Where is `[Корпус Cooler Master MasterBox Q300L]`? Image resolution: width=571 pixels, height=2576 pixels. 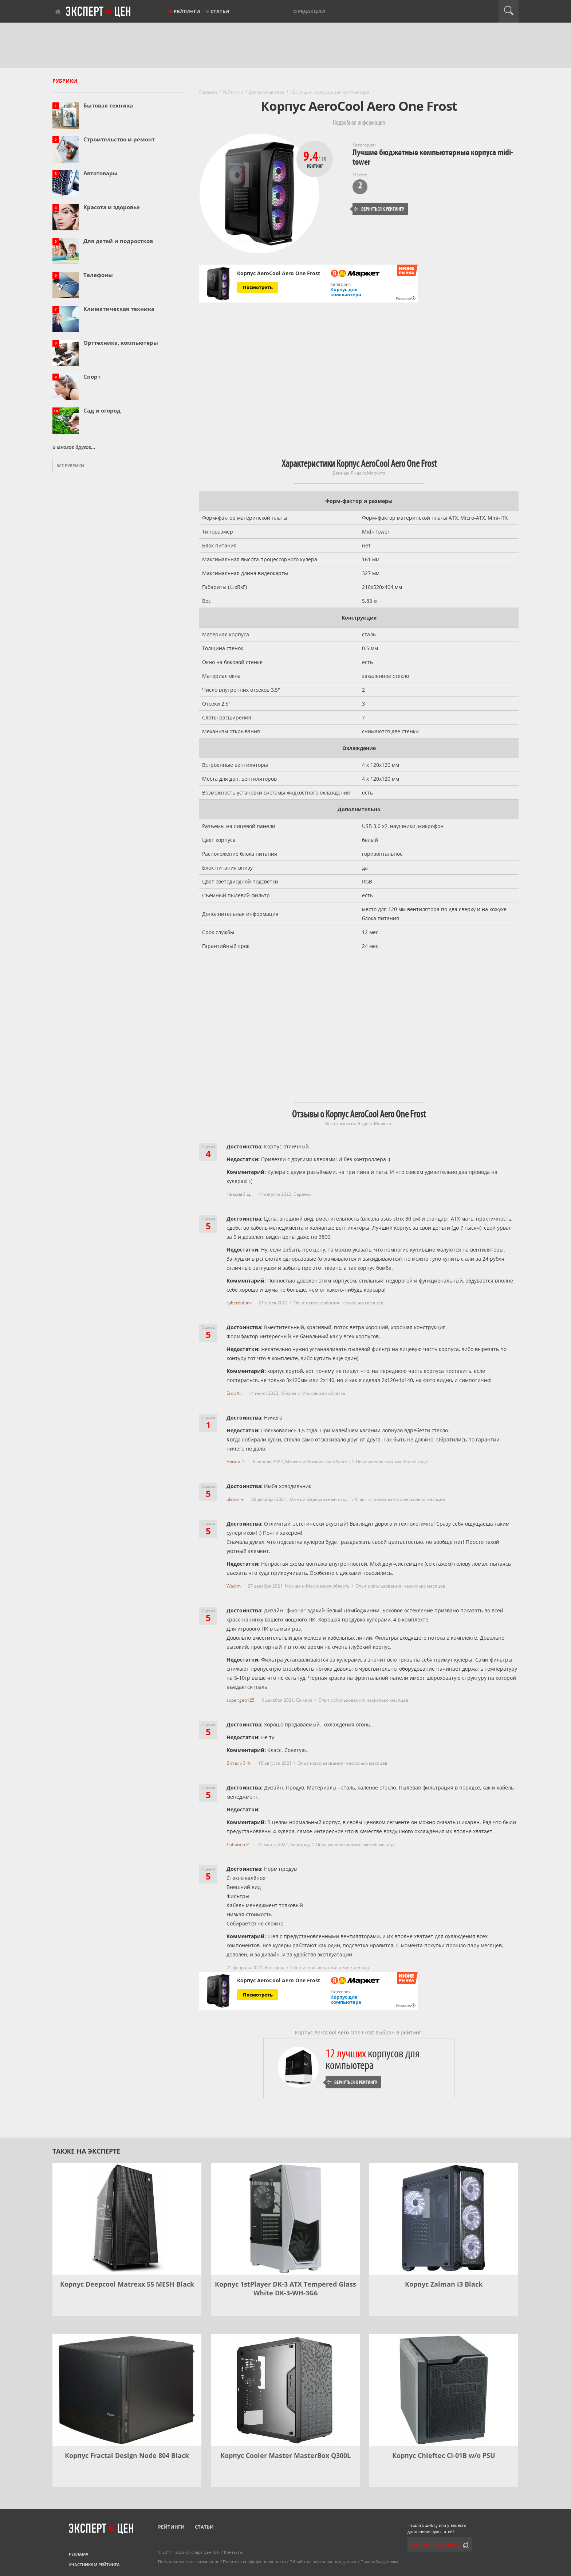
[Корпус Cooler Master MasterBox Q300L] is located at coordinates (285, 2390).